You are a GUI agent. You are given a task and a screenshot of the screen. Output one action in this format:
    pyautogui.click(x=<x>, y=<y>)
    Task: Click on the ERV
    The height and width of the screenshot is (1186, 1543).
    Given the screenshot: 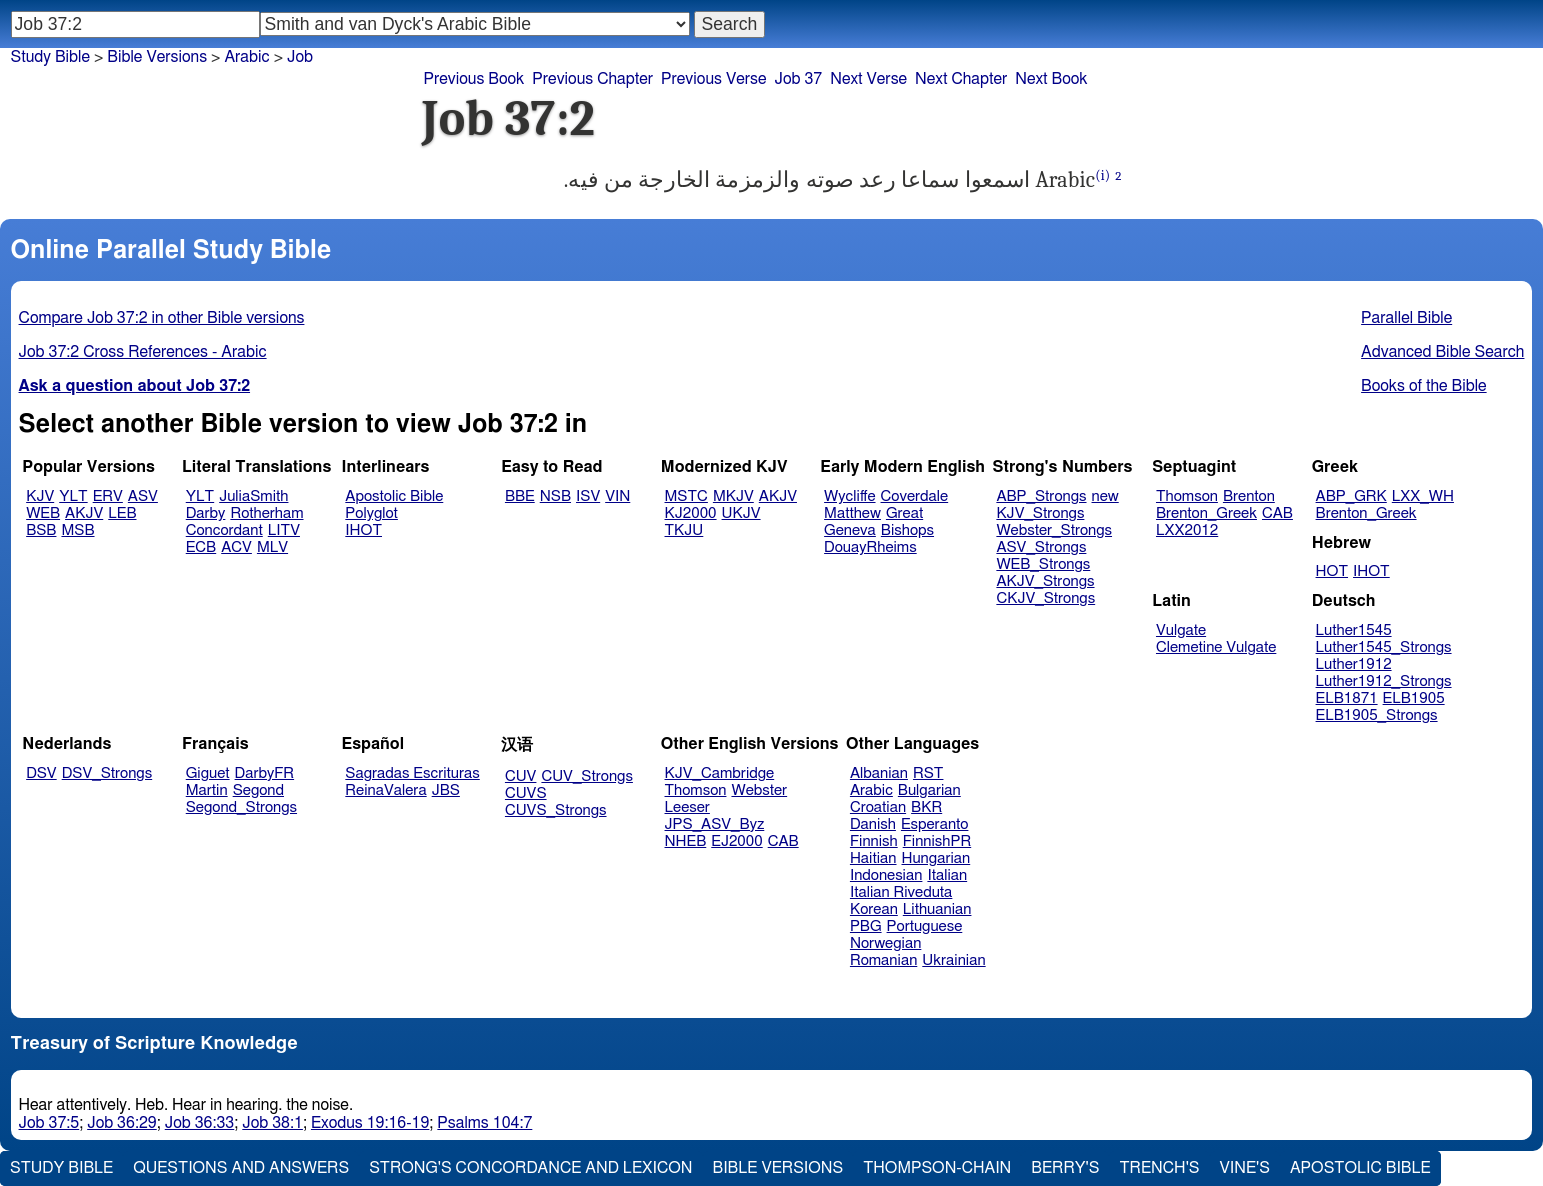 What is the action you would take?
    pyautogui.click(x=108, y=496)
    